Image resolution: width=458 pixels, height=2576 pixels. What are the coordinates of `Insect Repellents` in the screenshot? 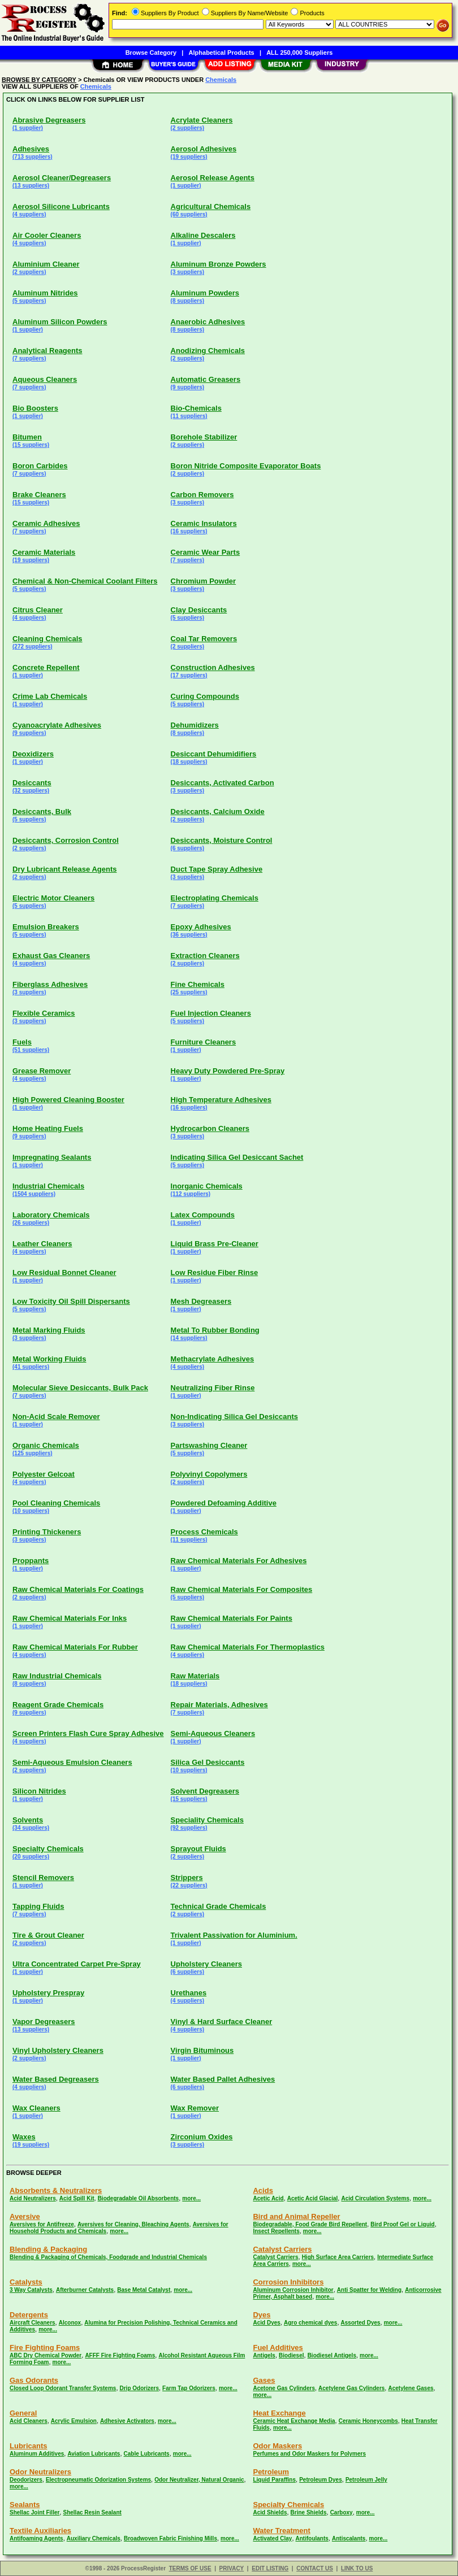 It's located at (276, 2231).